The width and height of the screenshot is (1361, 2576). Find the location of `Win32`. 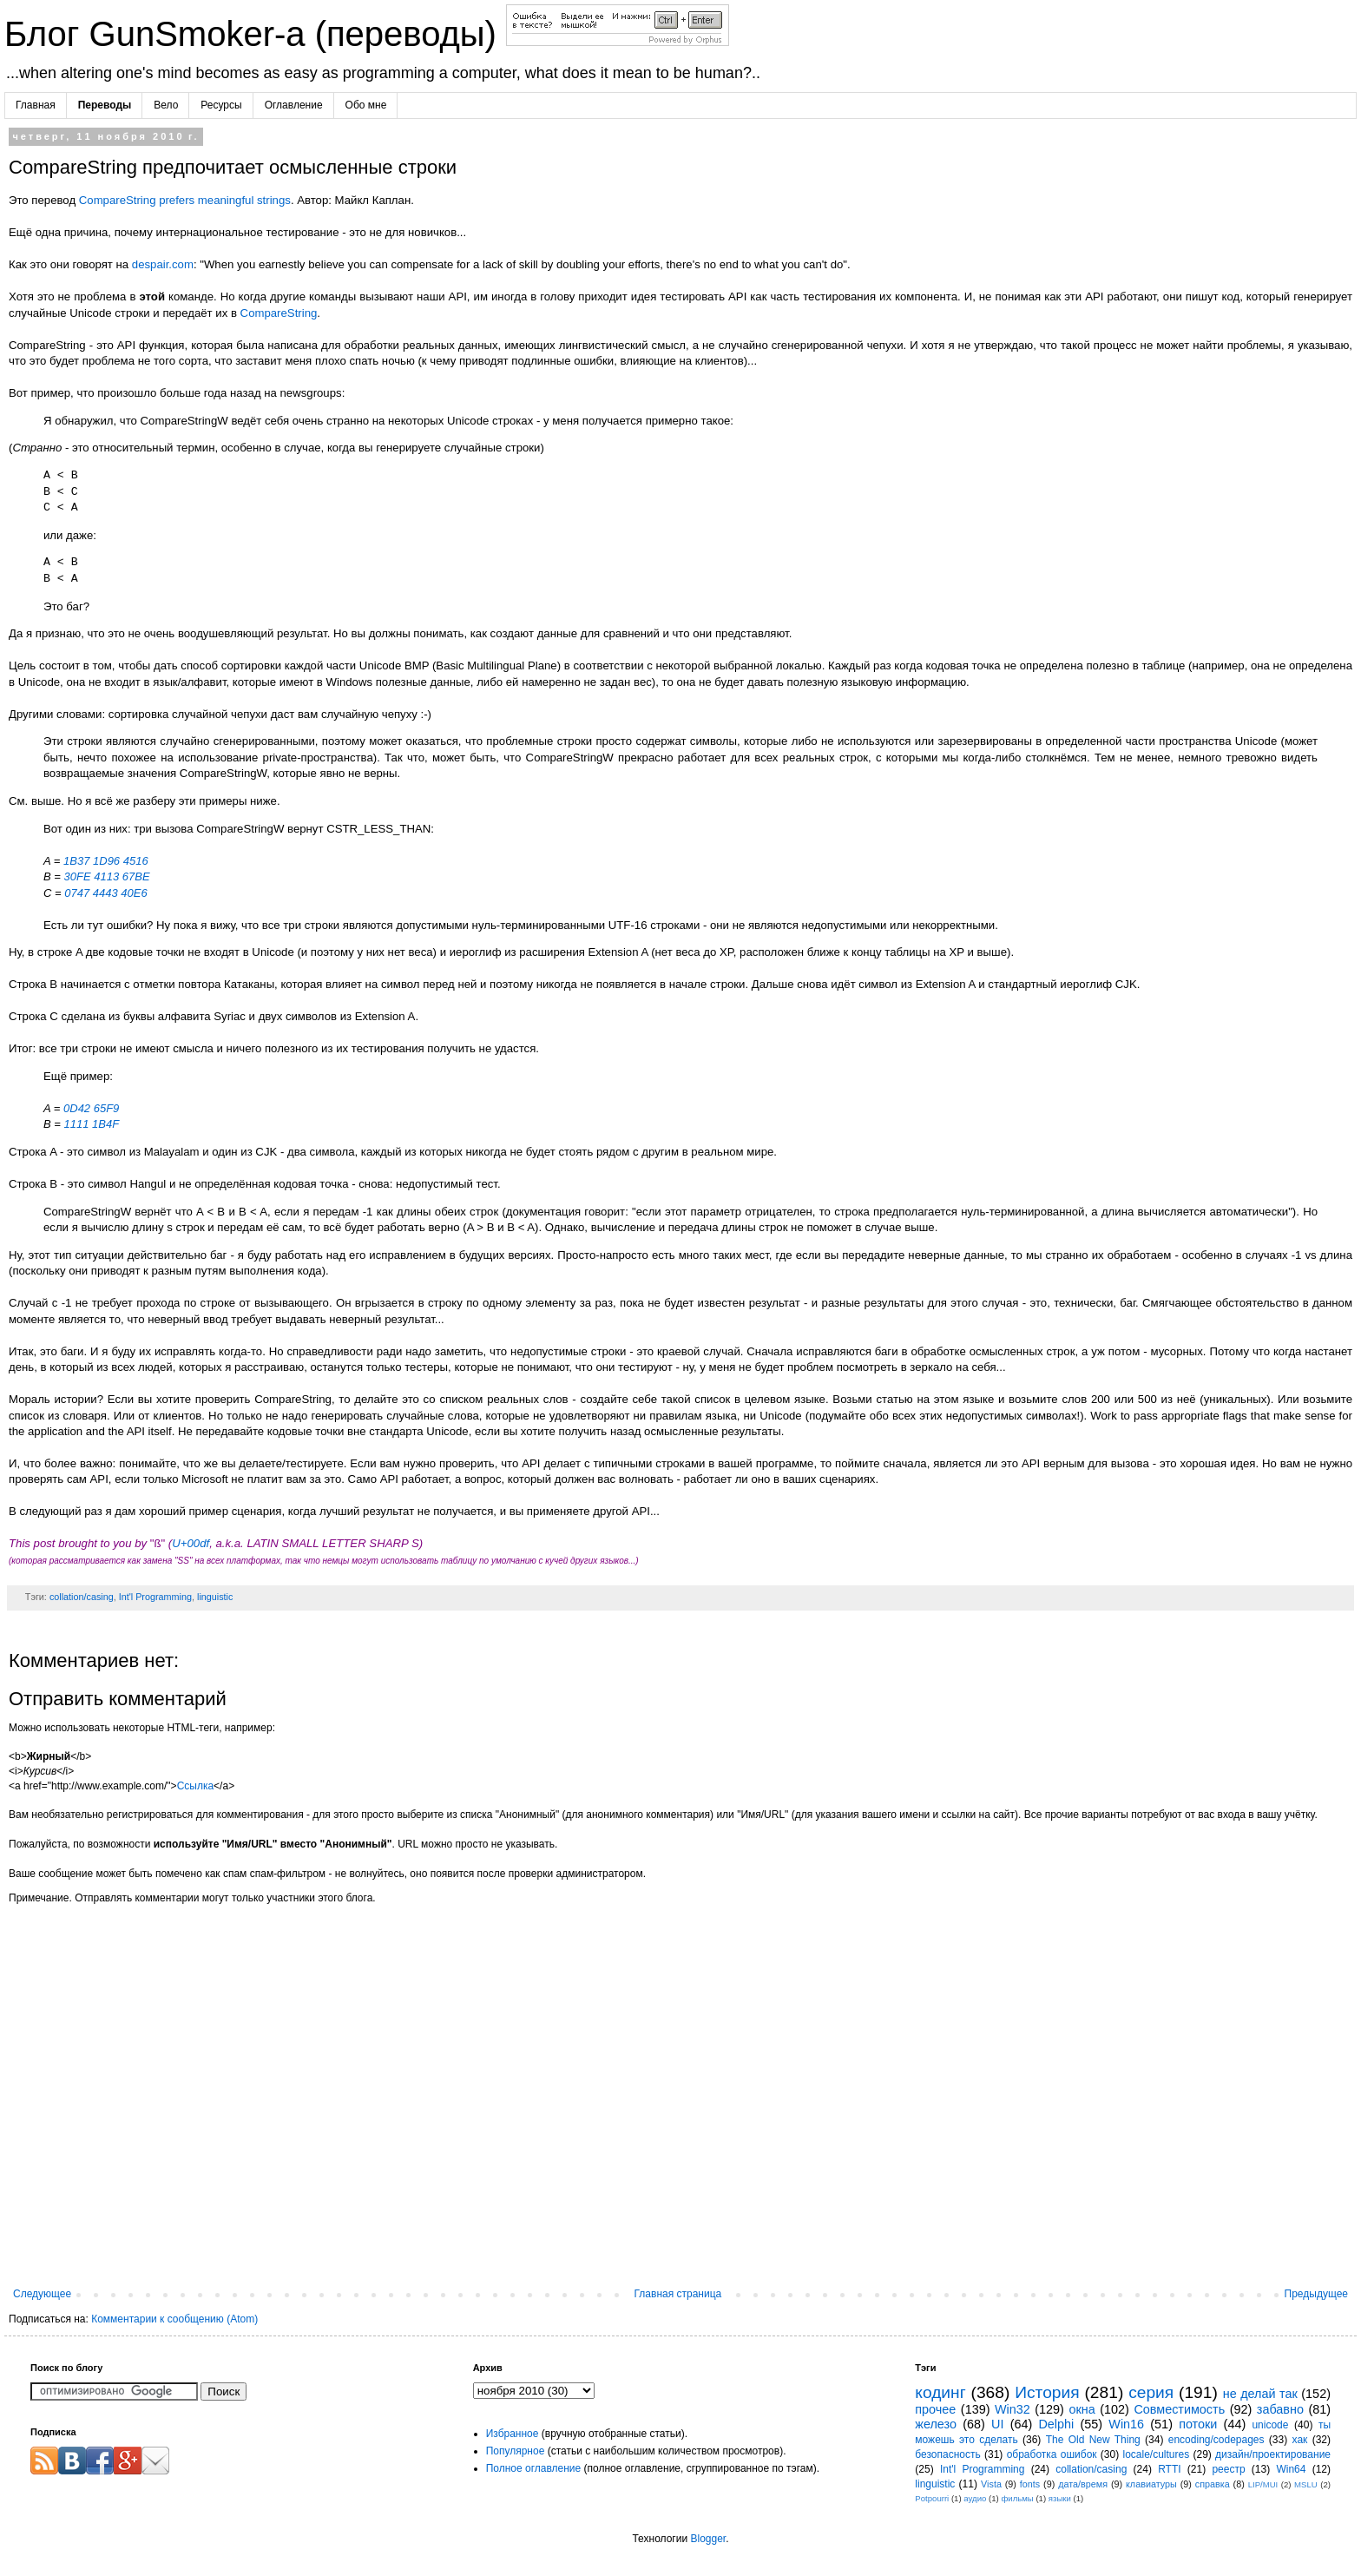

Win32 is located at coordinates (1012, 2409).